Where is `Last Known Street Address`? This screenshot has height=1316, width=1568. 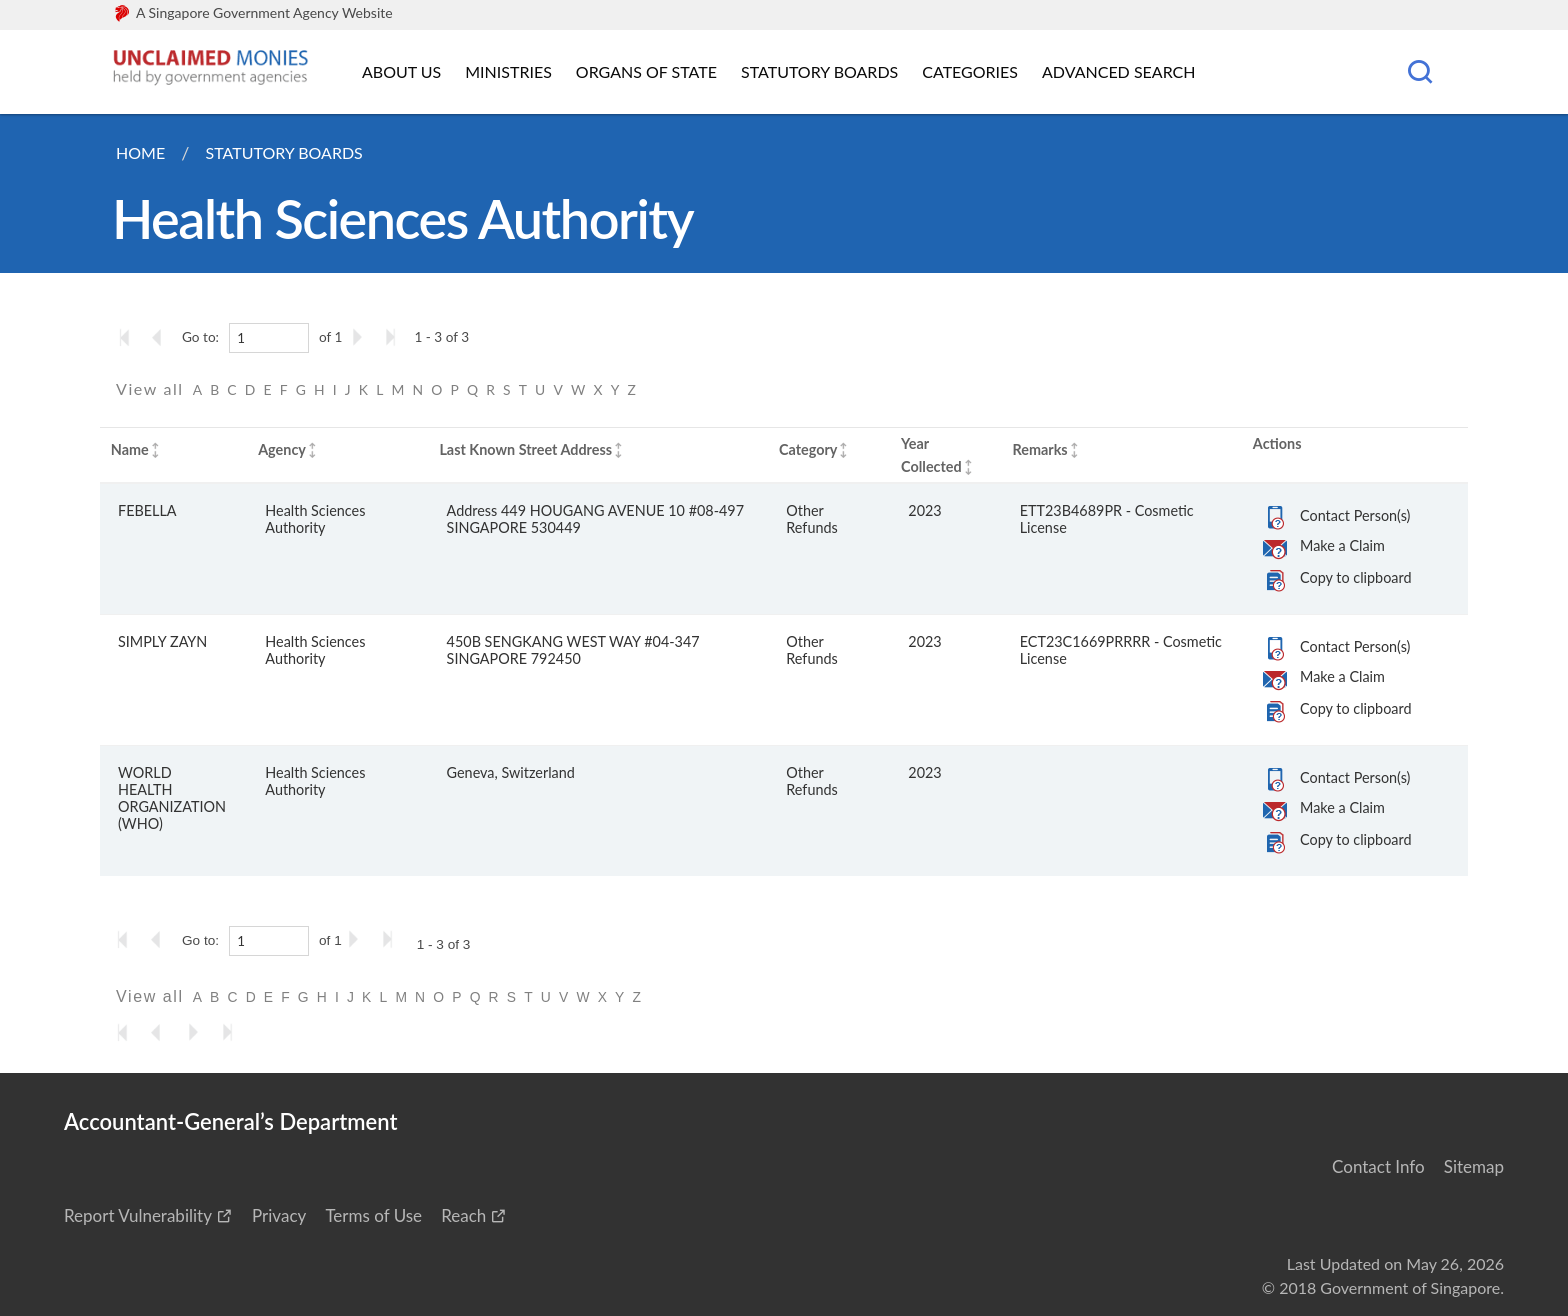 Last Known Street Address is located at coordinates (525, 449).